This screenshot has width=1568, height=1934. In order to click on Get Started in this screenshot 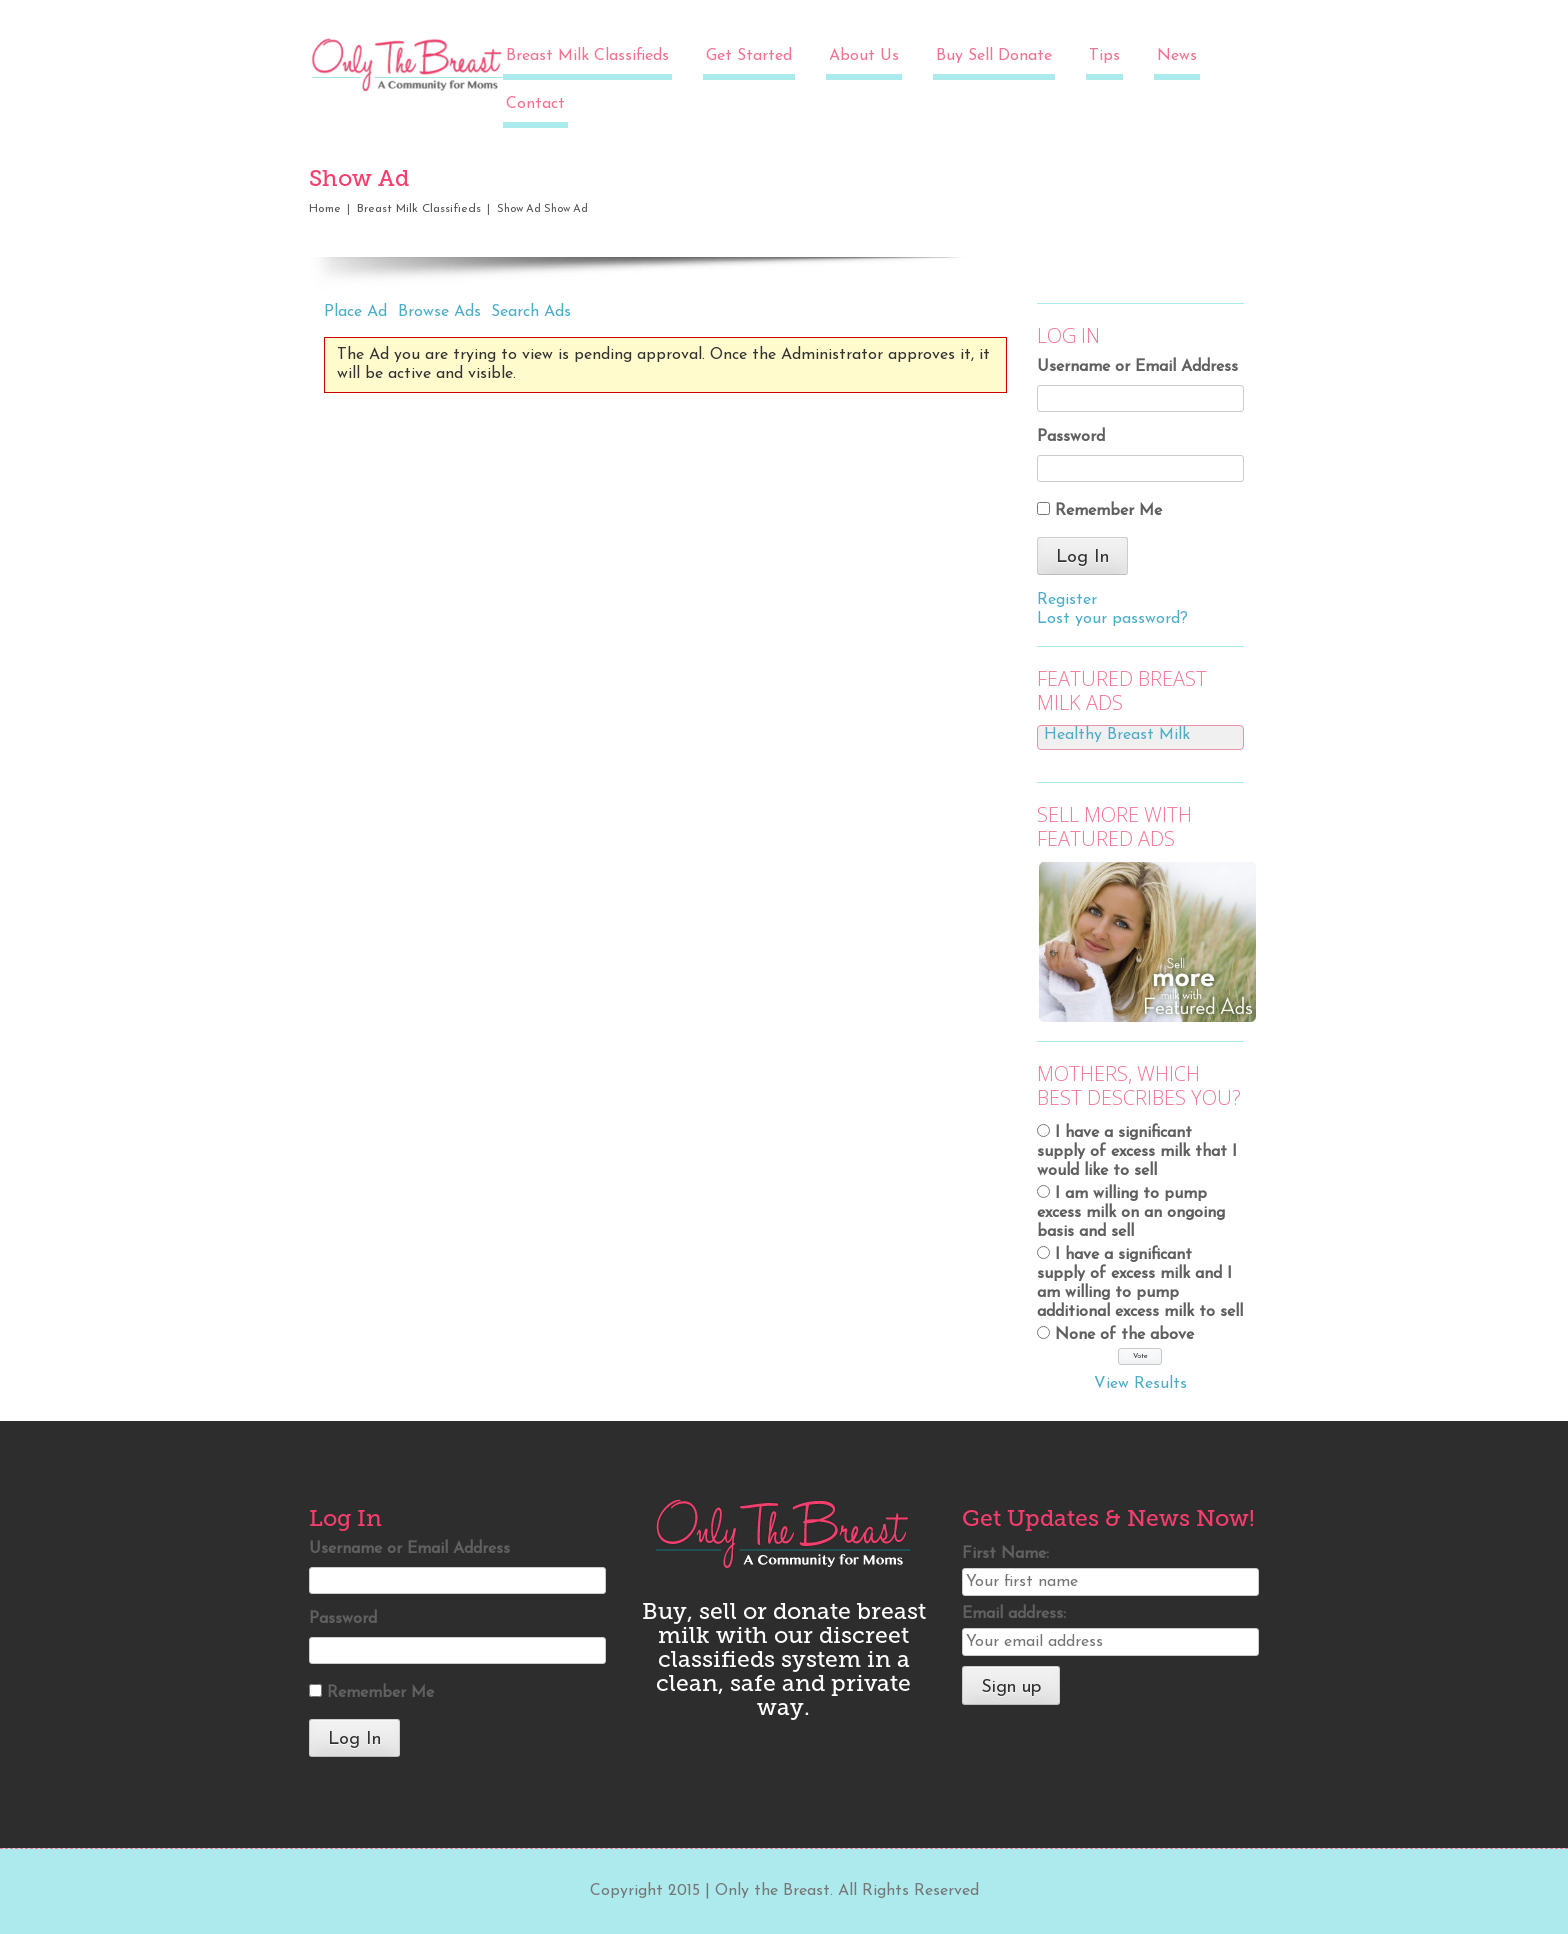, I will do `click(749, 56)`.